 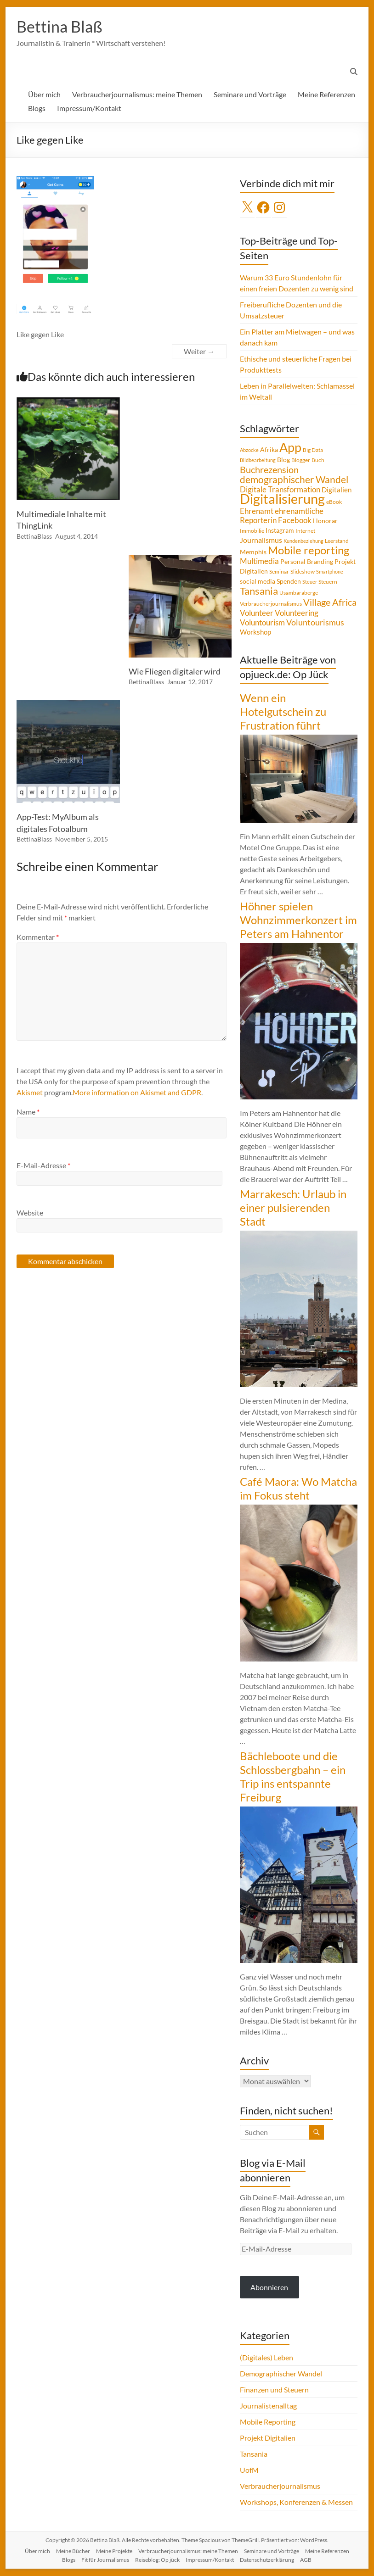 What do you see at coordinates (295, 520) in the screenshot?
I see `Facebook [Facebook (8 Einträge)]` at bounding box center [295, 520].